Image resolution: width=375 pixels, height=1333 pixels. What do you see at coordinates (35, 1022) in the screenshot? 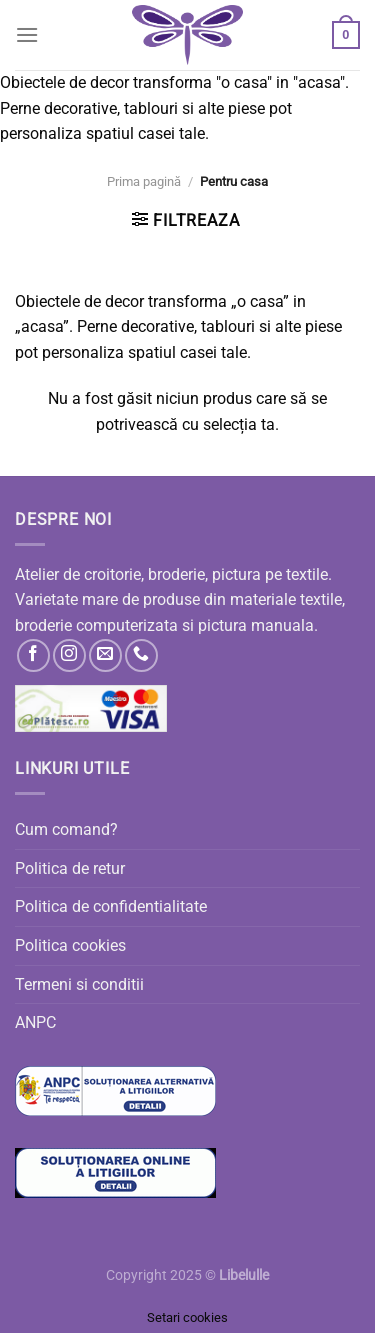
I see `ANPC` at bounding box center [35, 1022].